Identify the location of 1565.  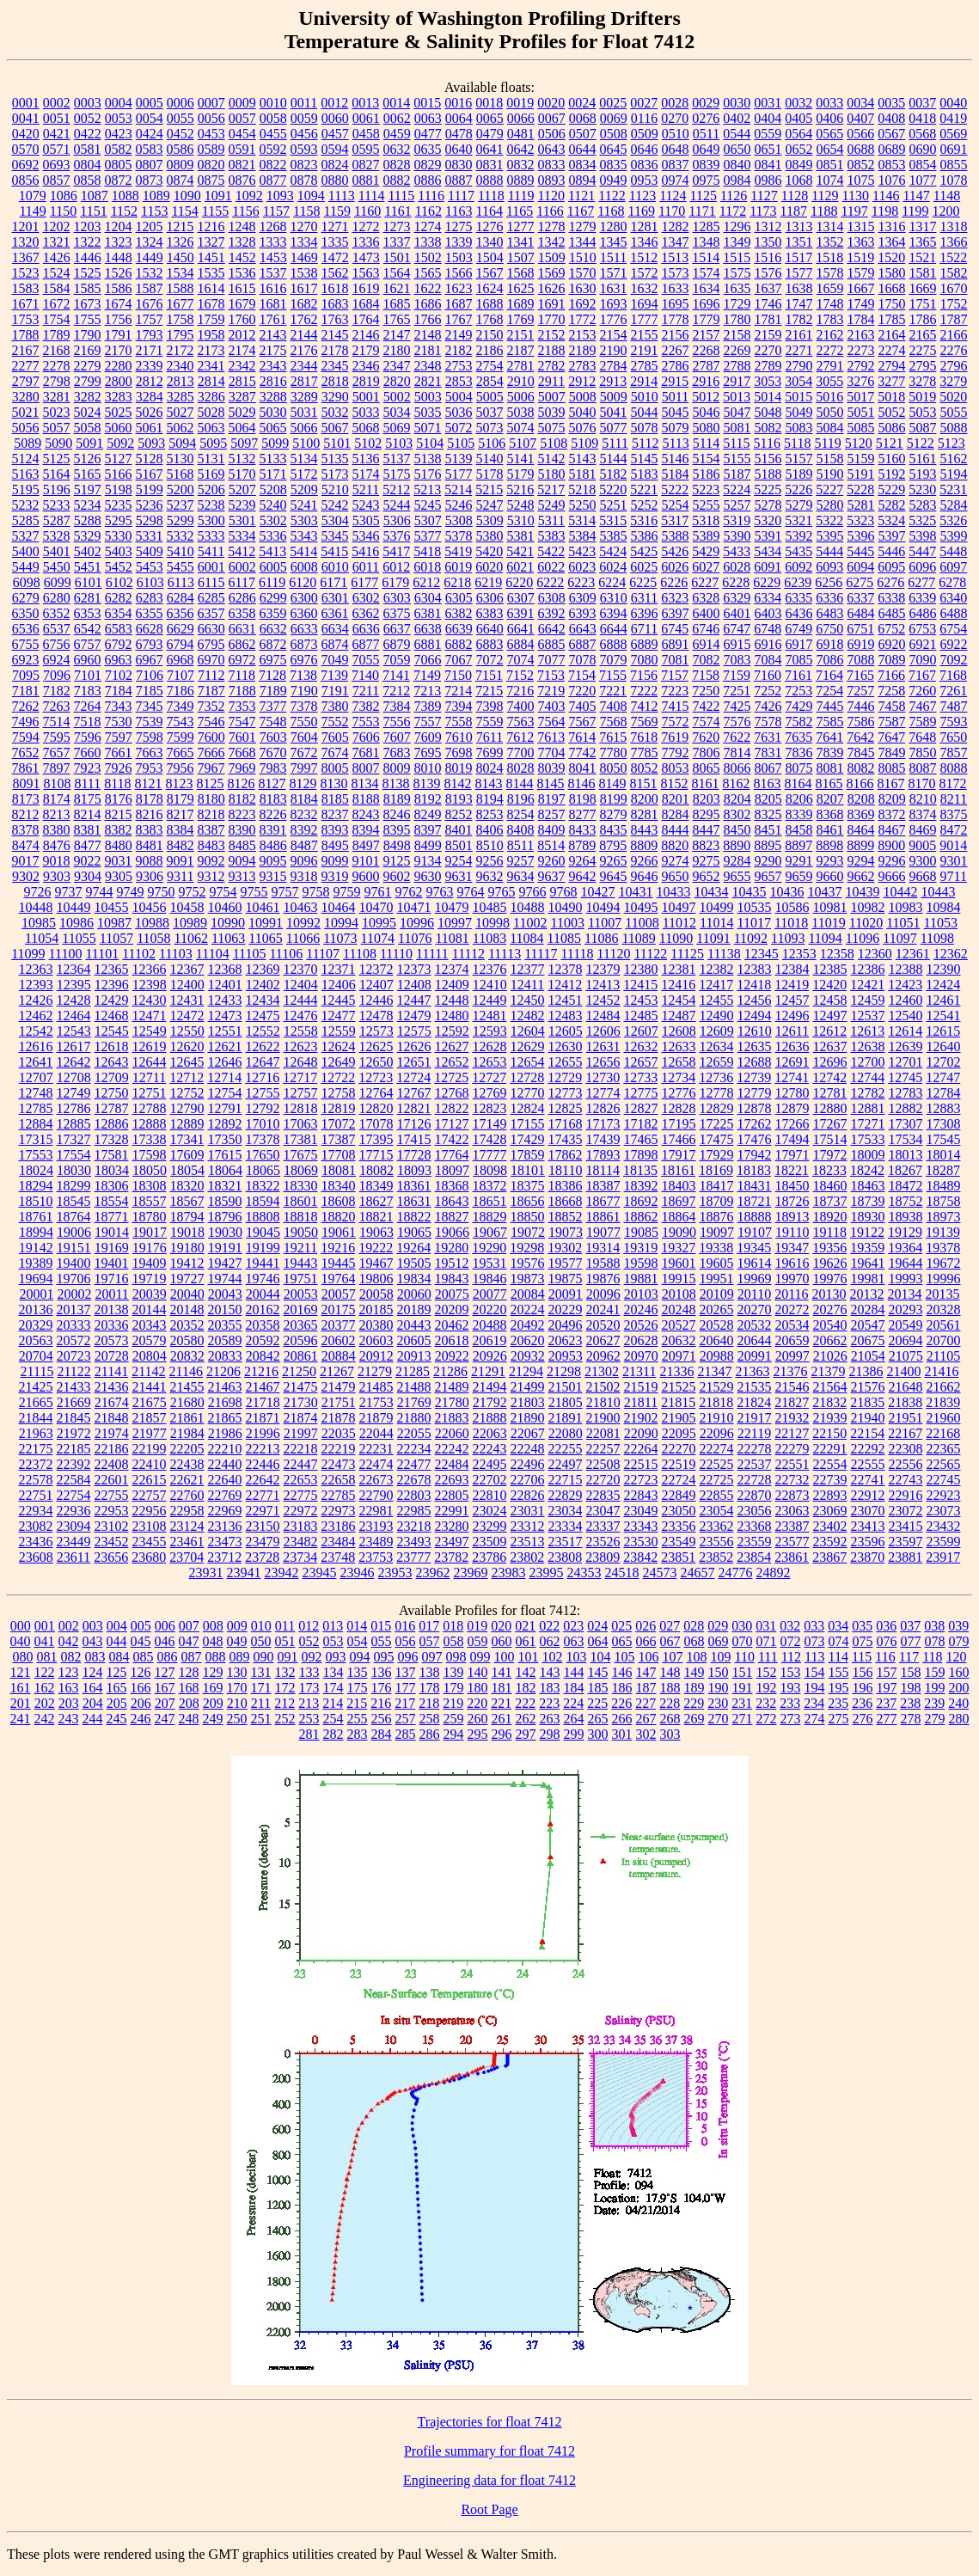
(428, 273).